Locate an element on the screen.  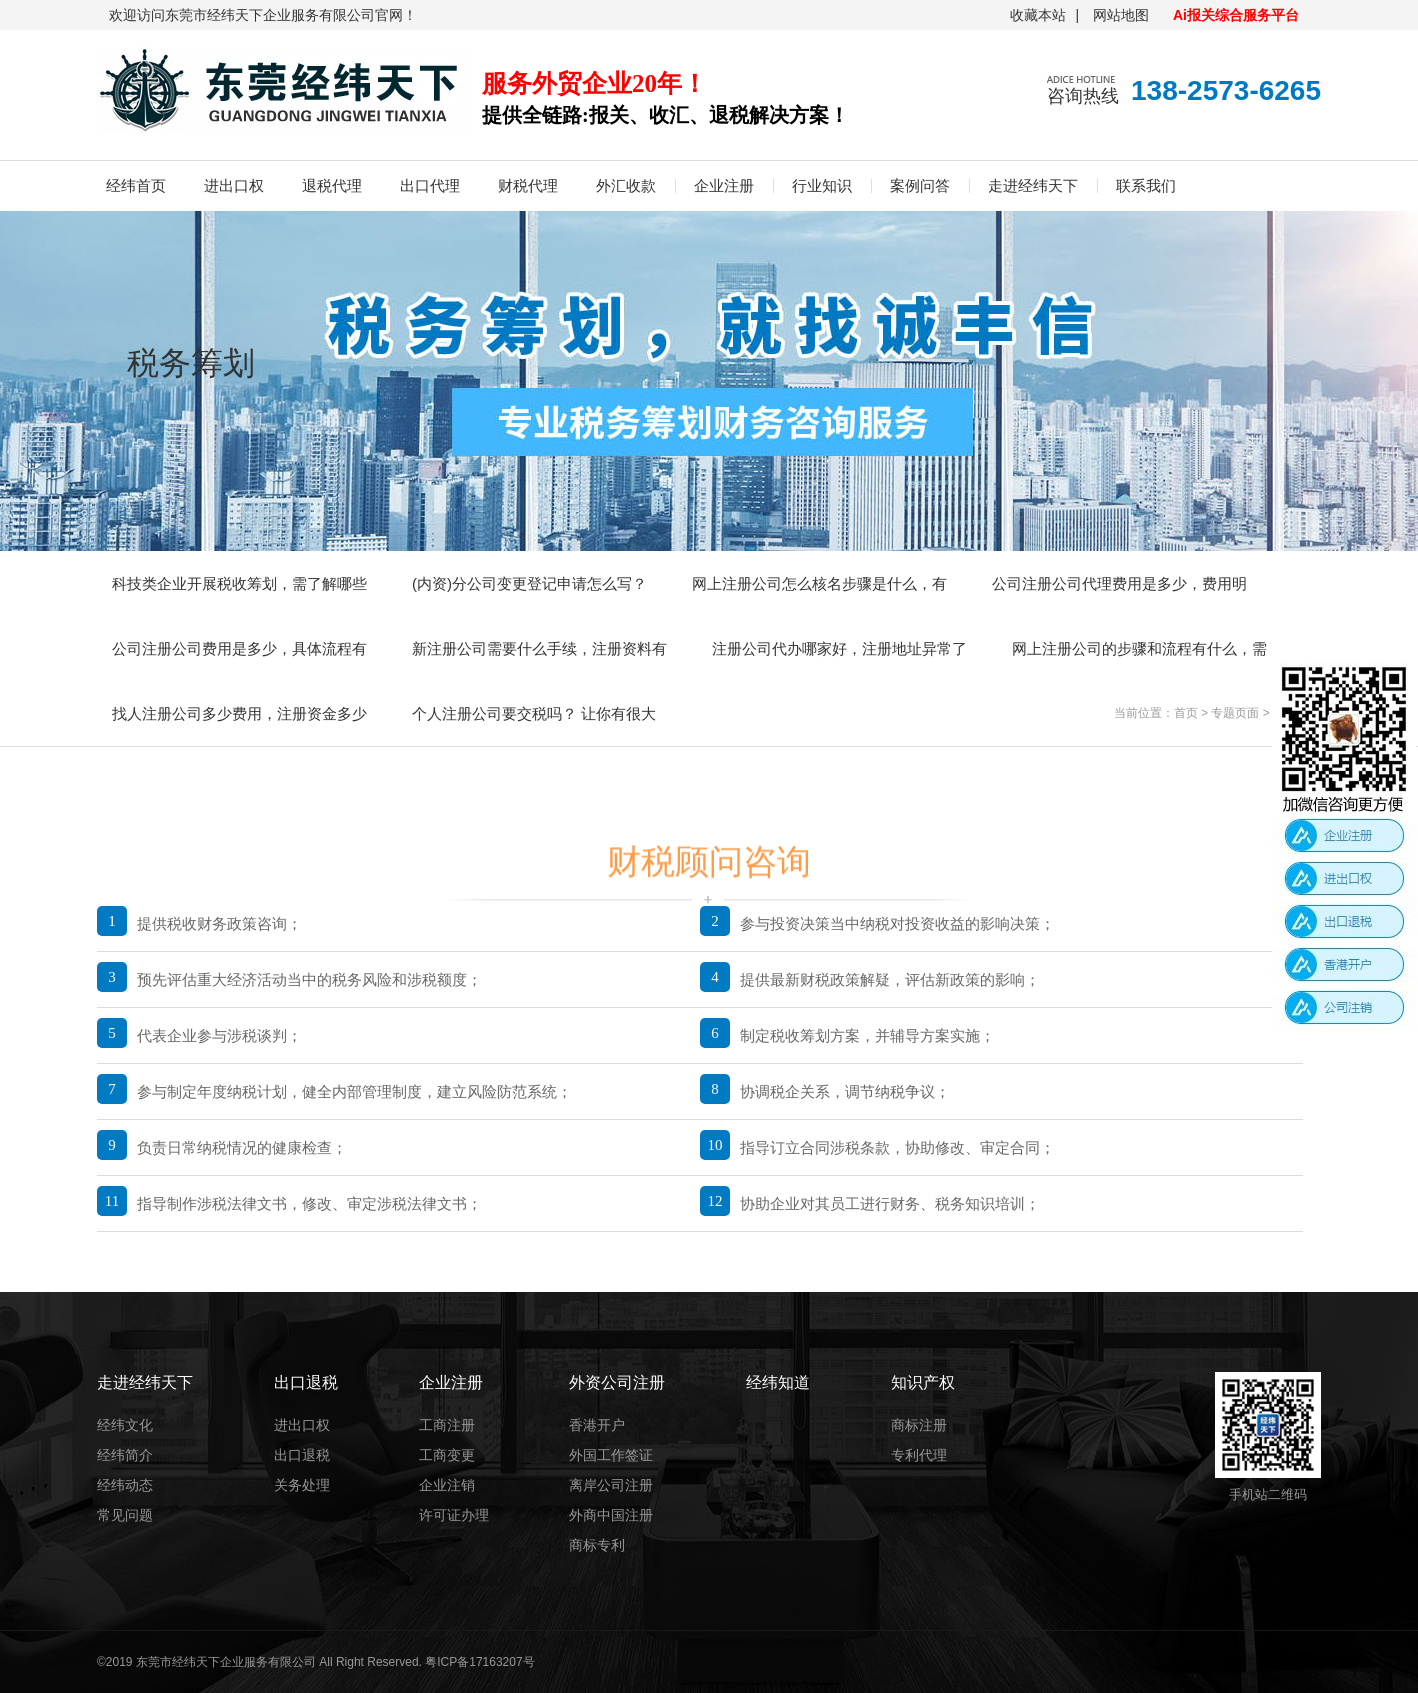
出口代理 is located at coordinates (430, 185).